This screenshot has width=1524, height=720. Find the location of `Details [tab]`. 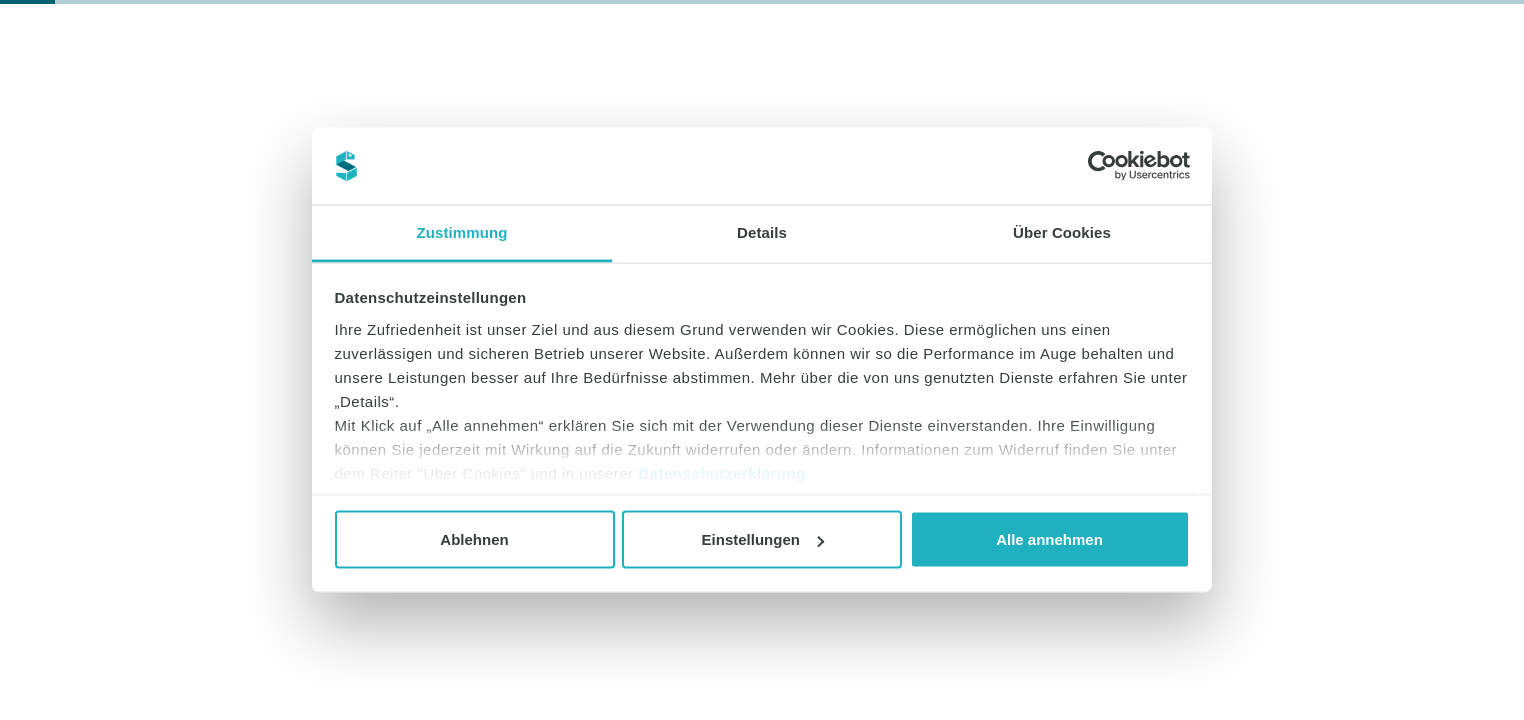

Details [tab] is located at coordinates (762, 231).